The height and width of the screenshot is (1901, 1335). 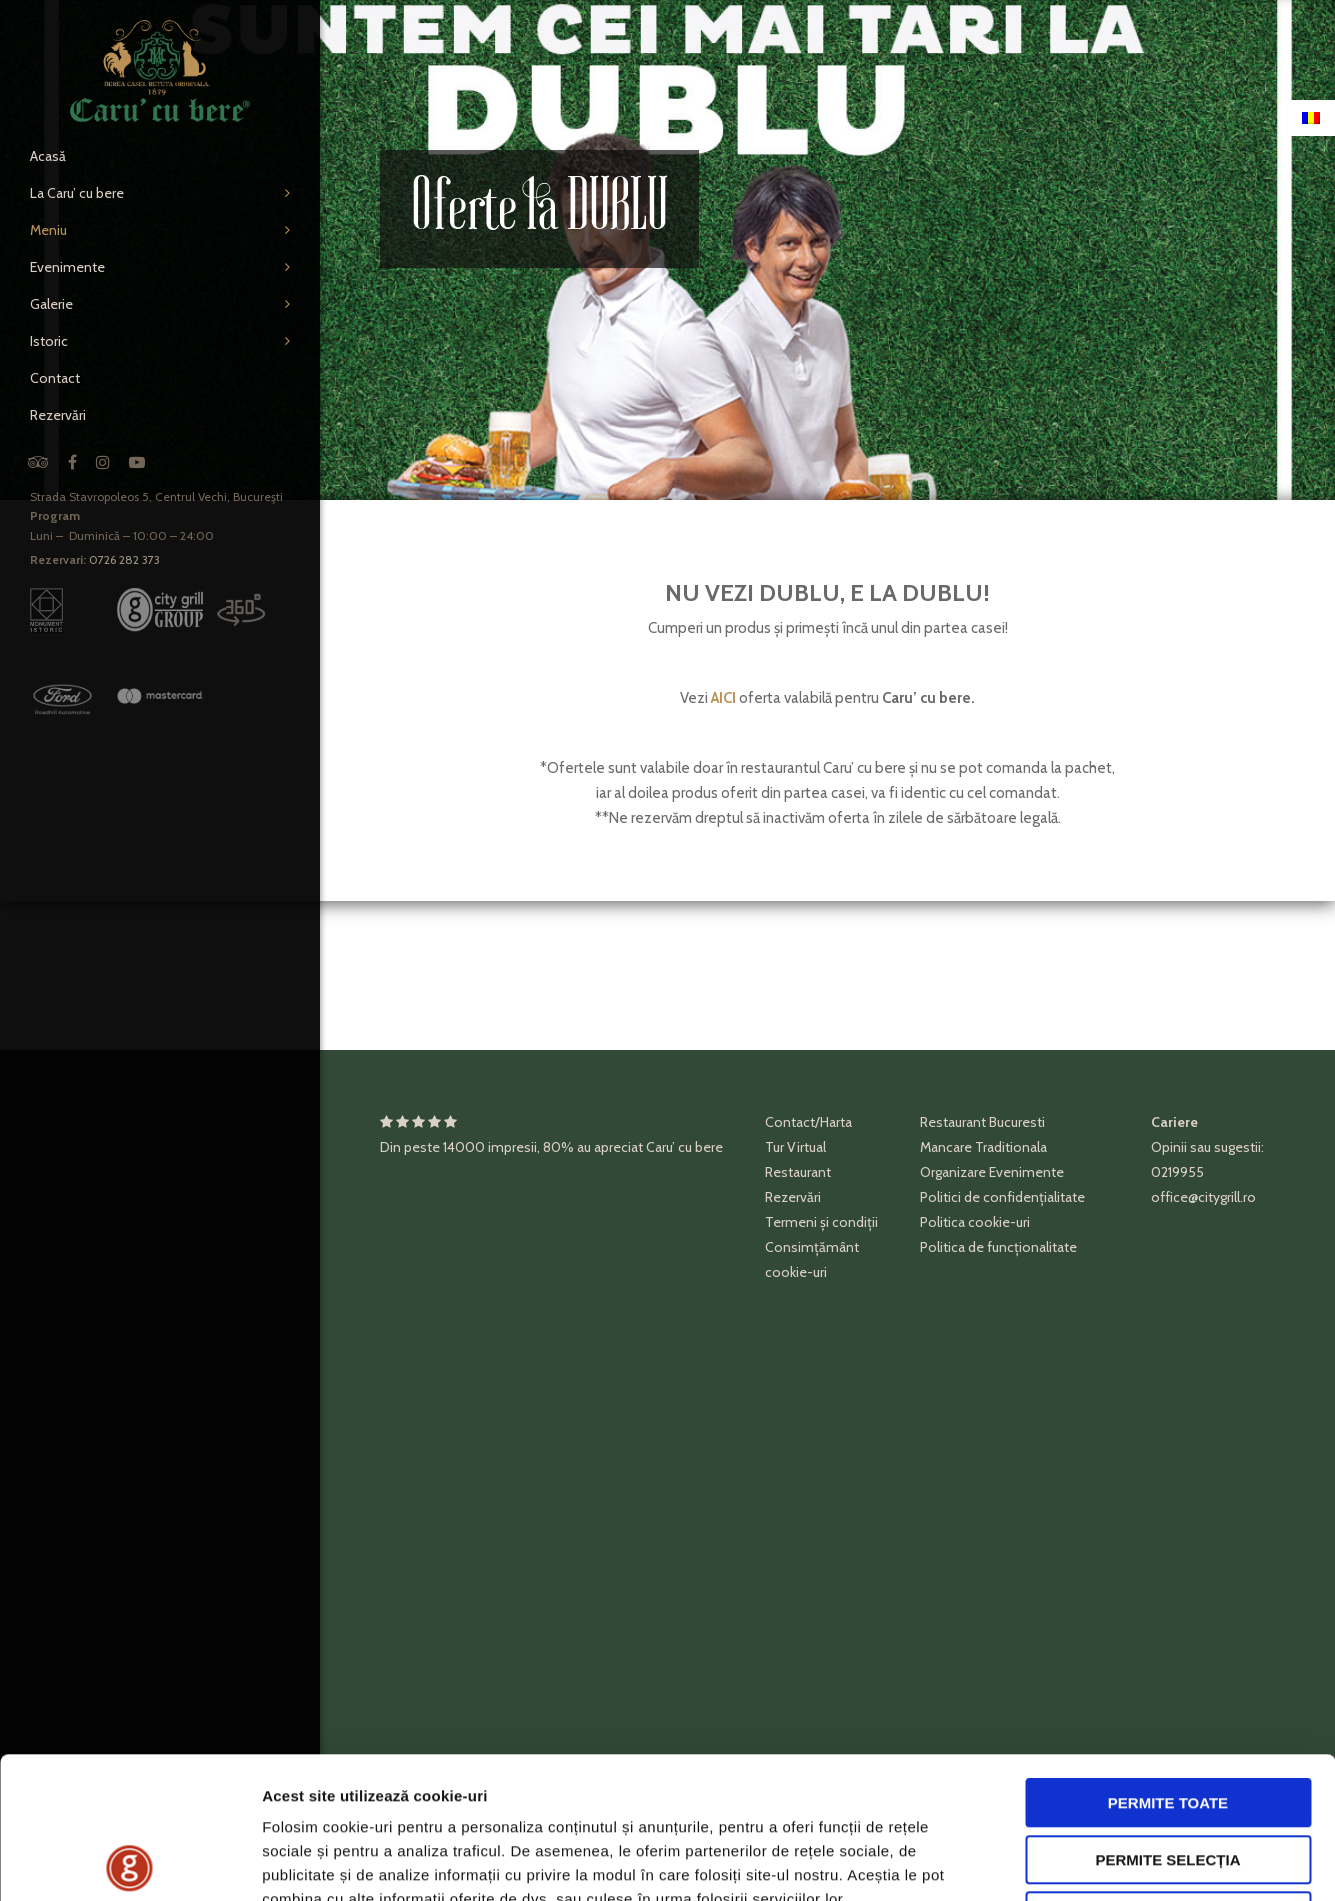 I want to click on Galerie, so click(x=51, y=304).